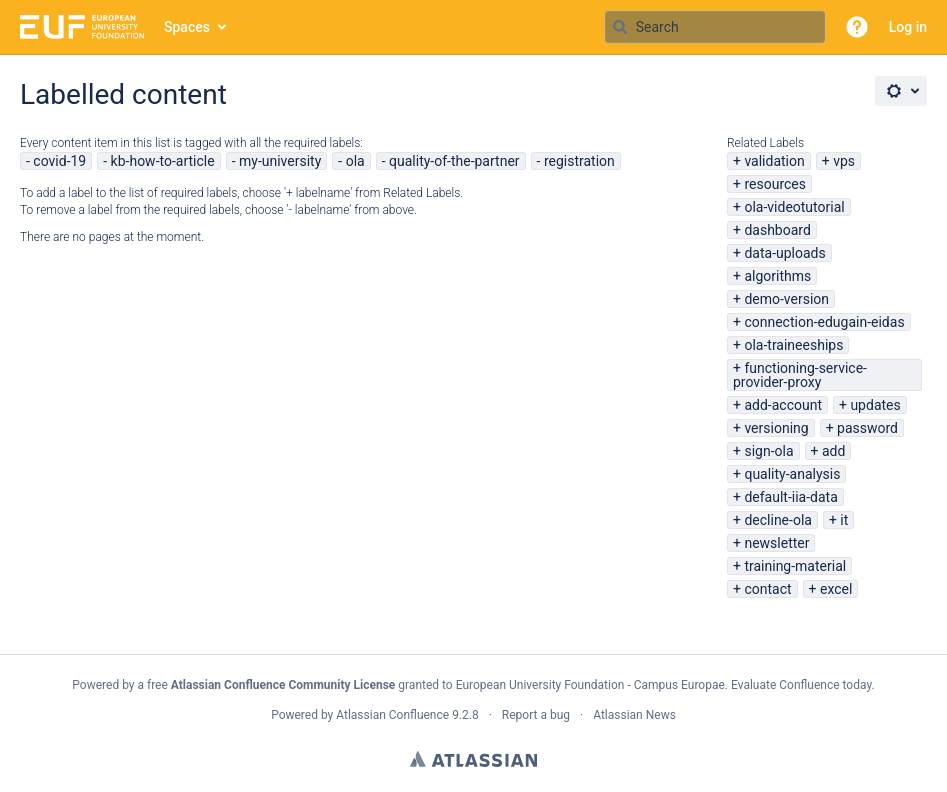 The image size is (947, 792). I want to click on Spaces [button], so click(187, 27).